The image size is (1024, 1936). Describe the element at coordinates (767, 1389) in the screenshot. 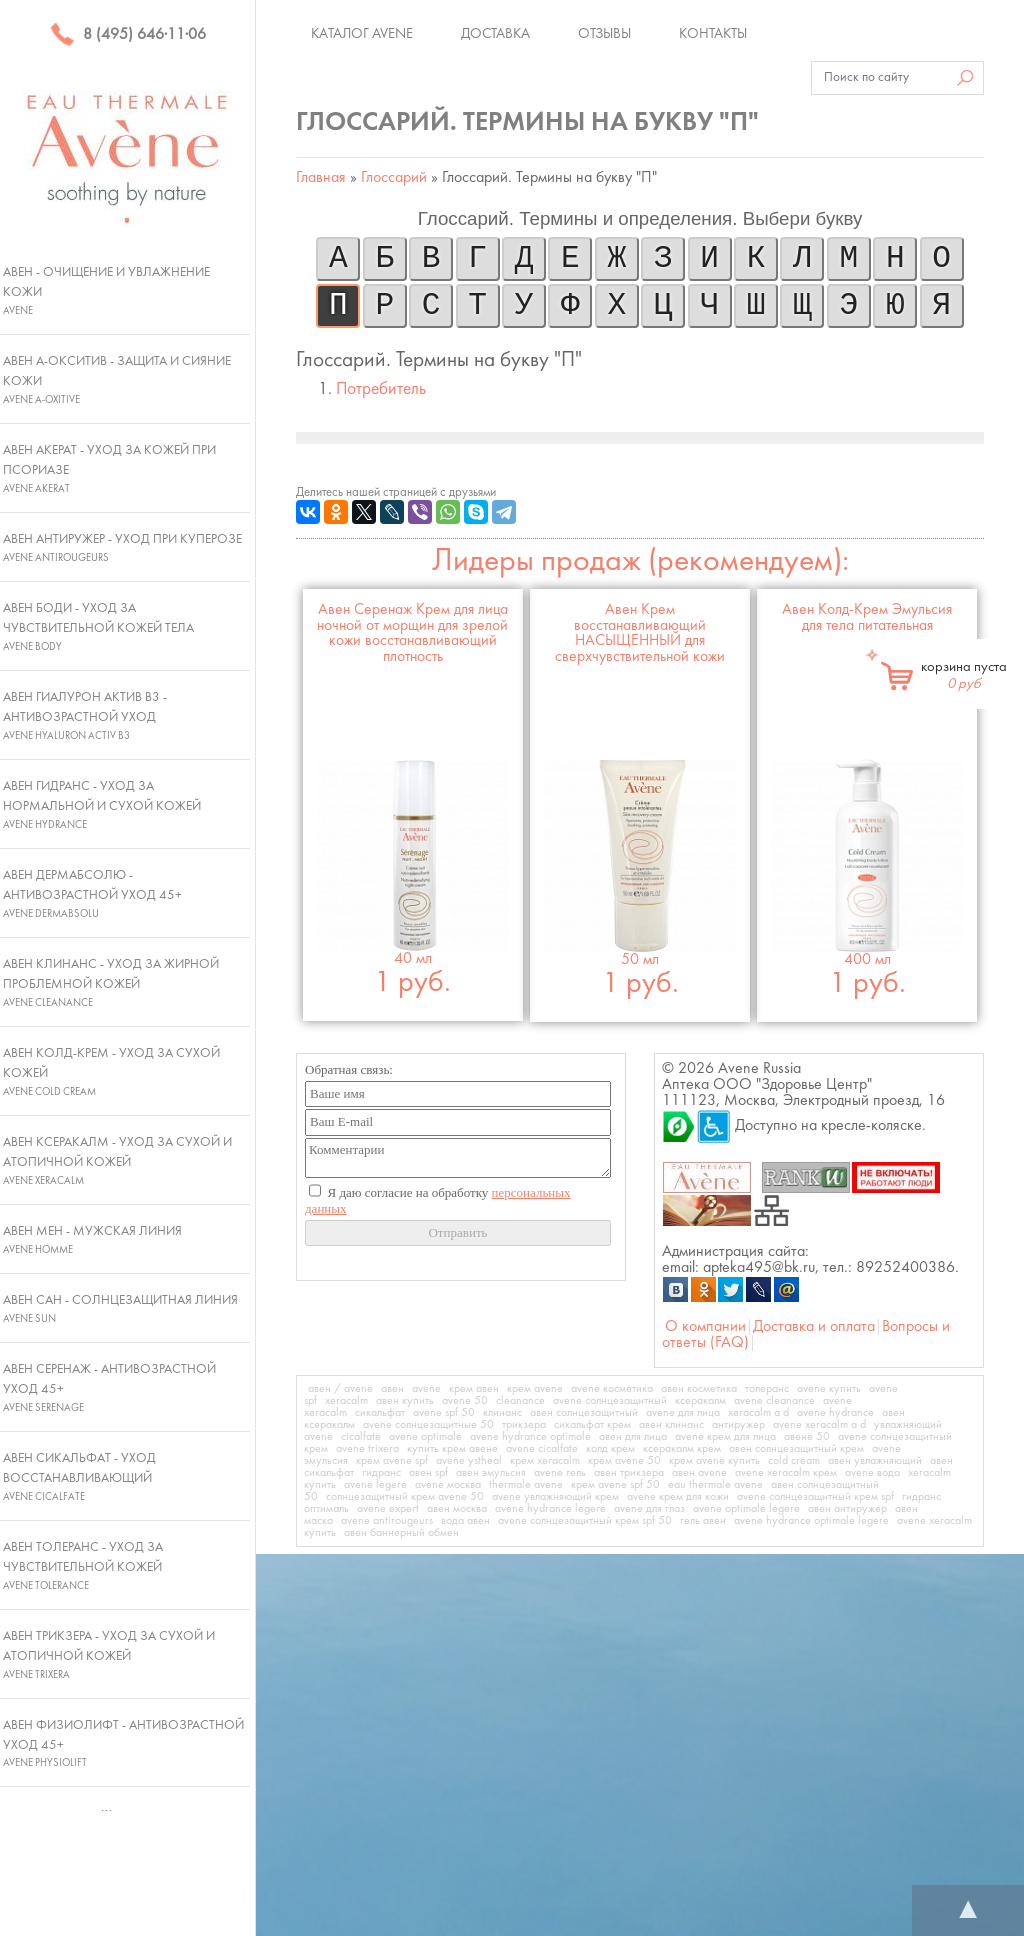

I see `толеранс` at that location.